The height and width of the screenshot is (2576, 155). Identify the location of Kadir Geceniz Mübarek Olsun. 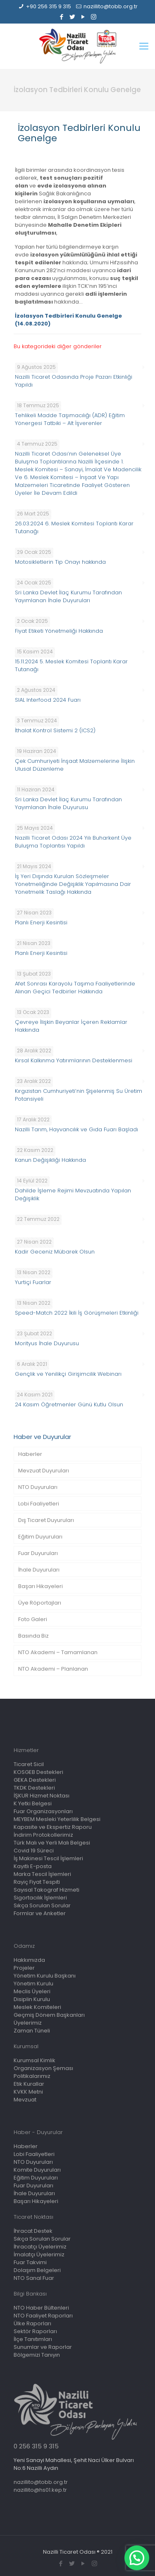
(55, 1252).